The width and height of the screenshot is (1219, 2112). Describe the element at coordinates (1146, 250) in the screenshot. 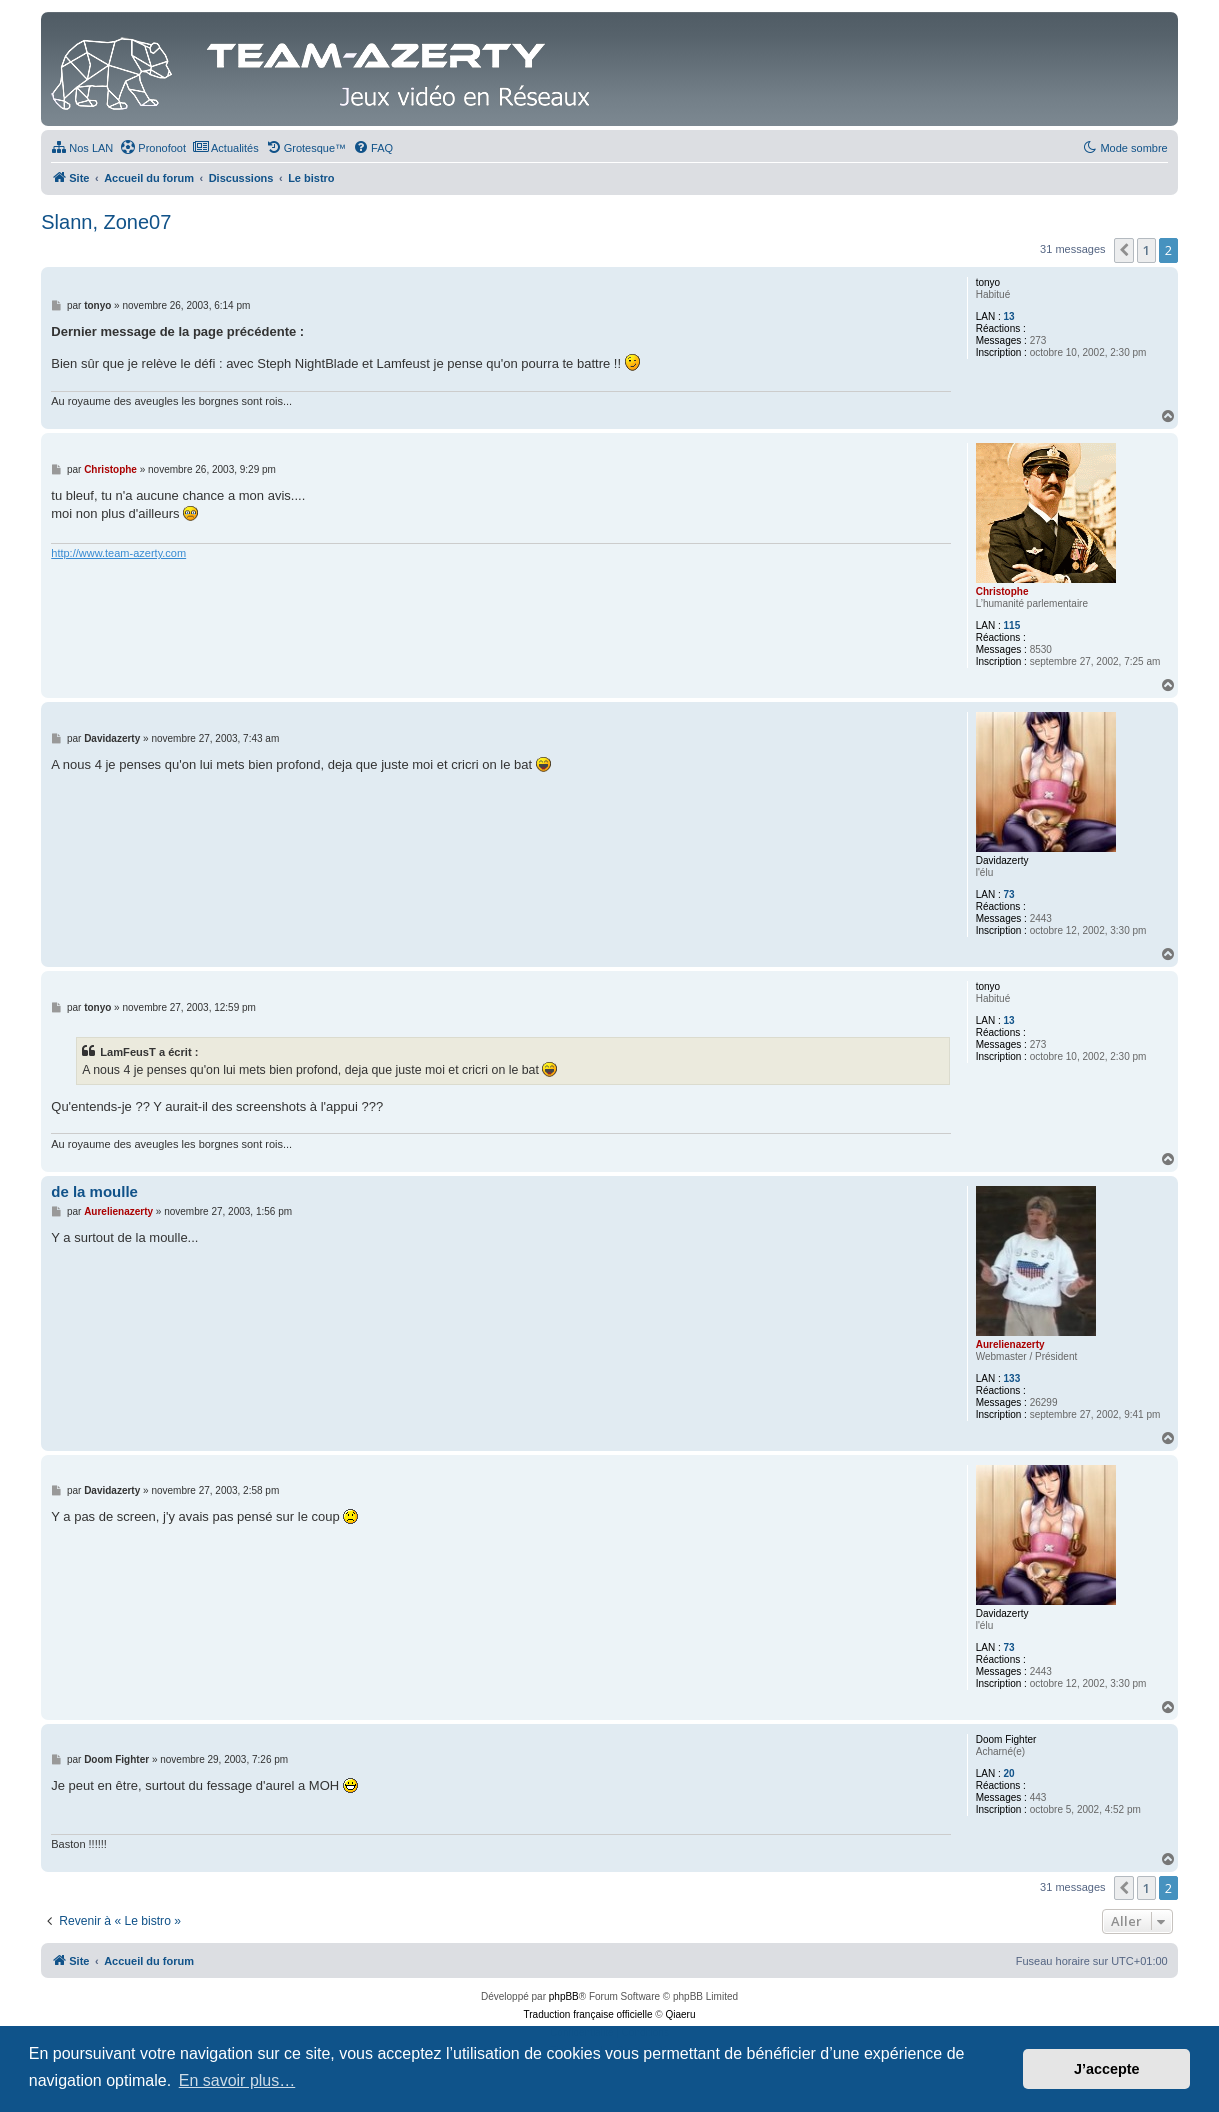

I see `1 [button]` at that location.